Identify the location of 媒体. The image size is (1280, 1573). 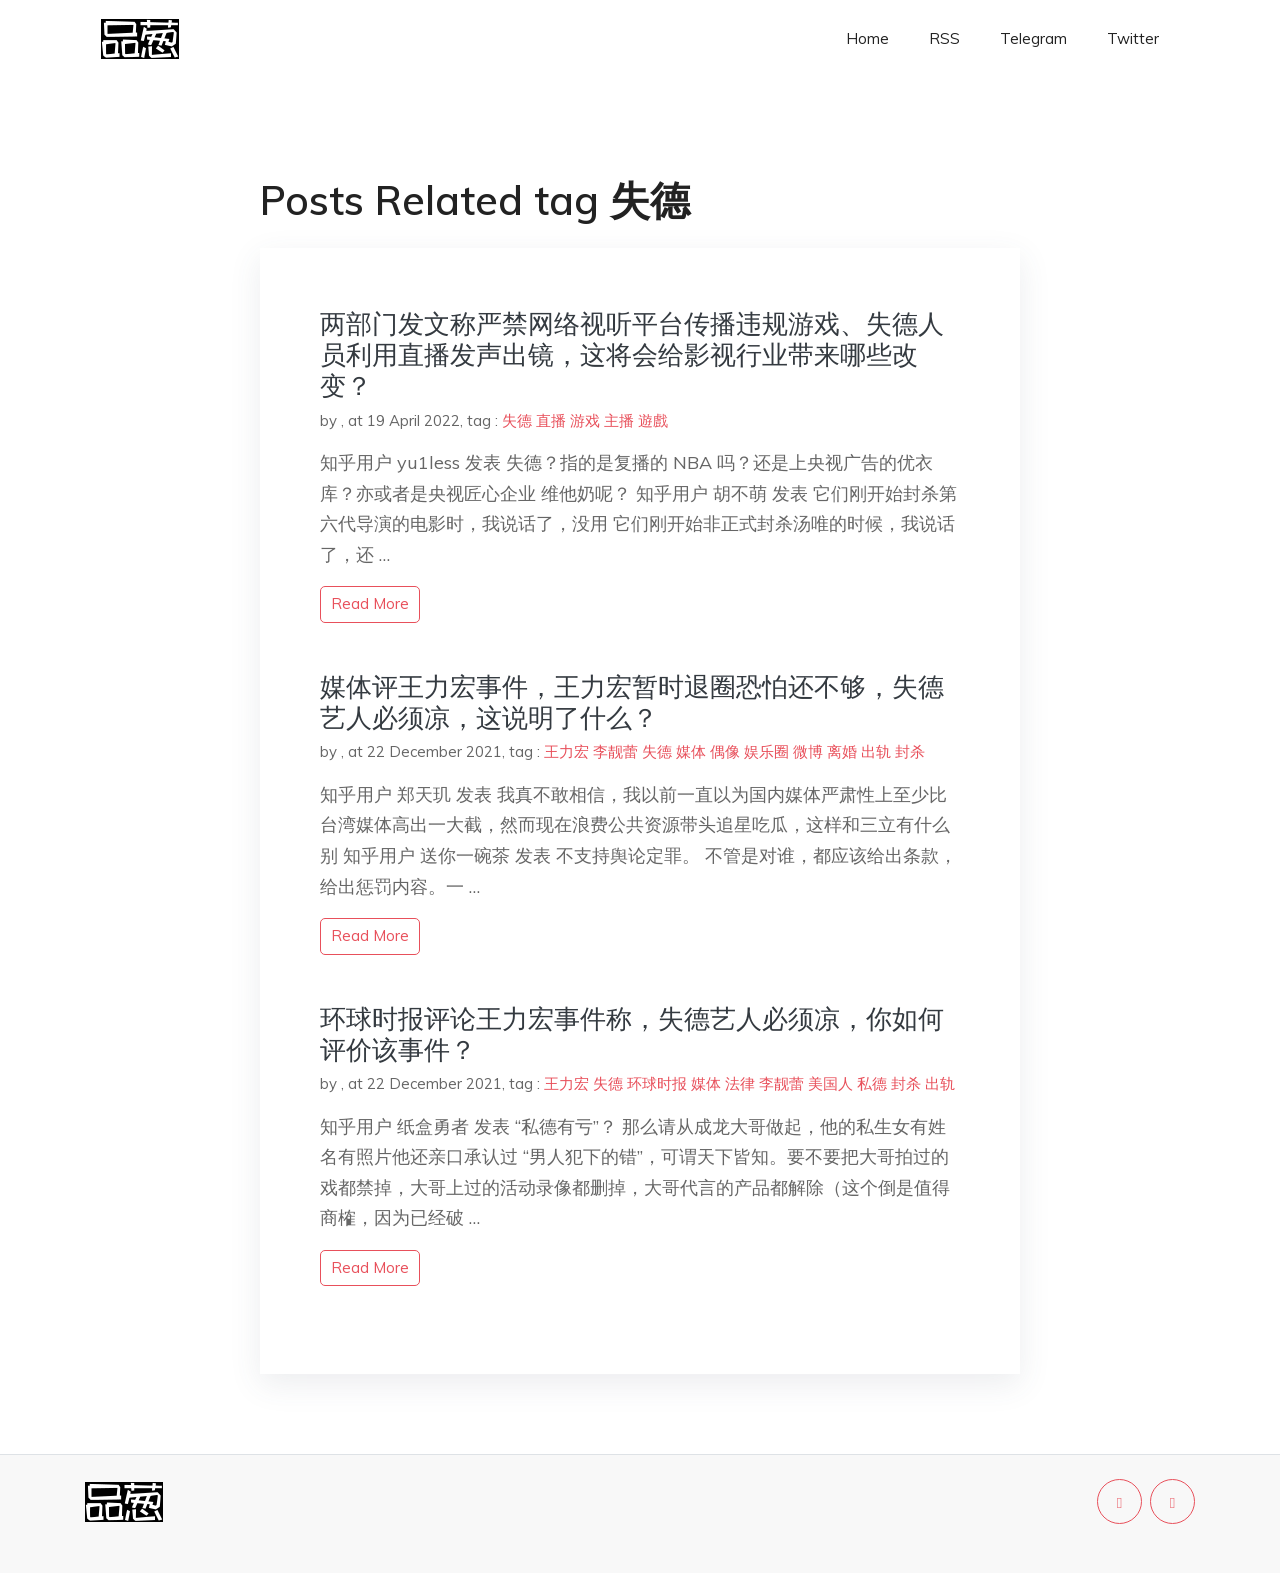
(691, 751).